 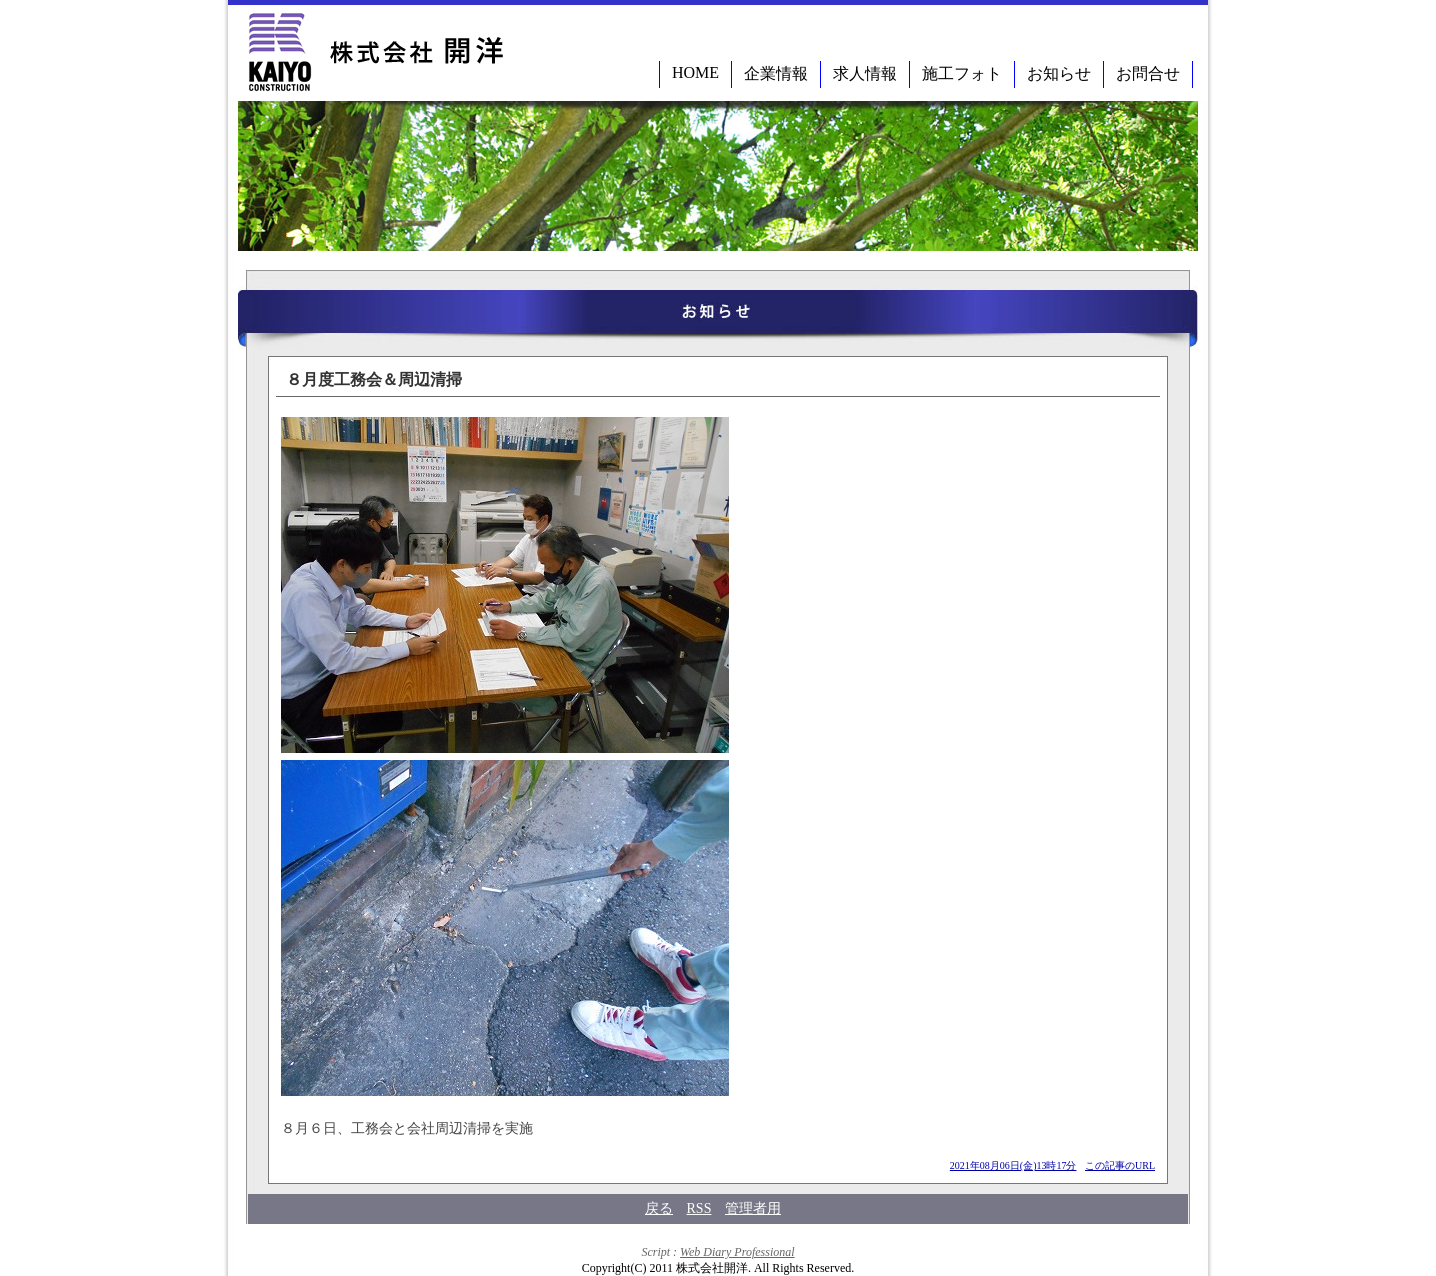 I want to click on HOME, so click(x=695, y=72).